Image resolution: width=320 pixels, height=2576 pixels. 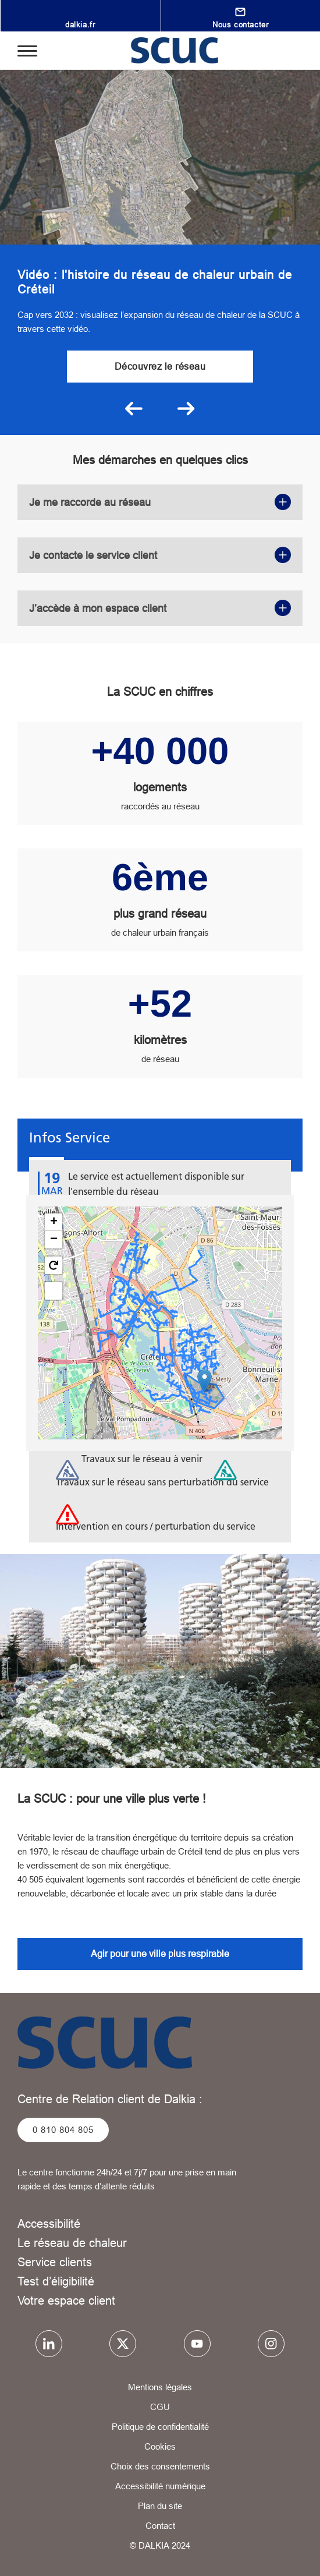 I want to click on Contact, so click(x=160, y=2526).